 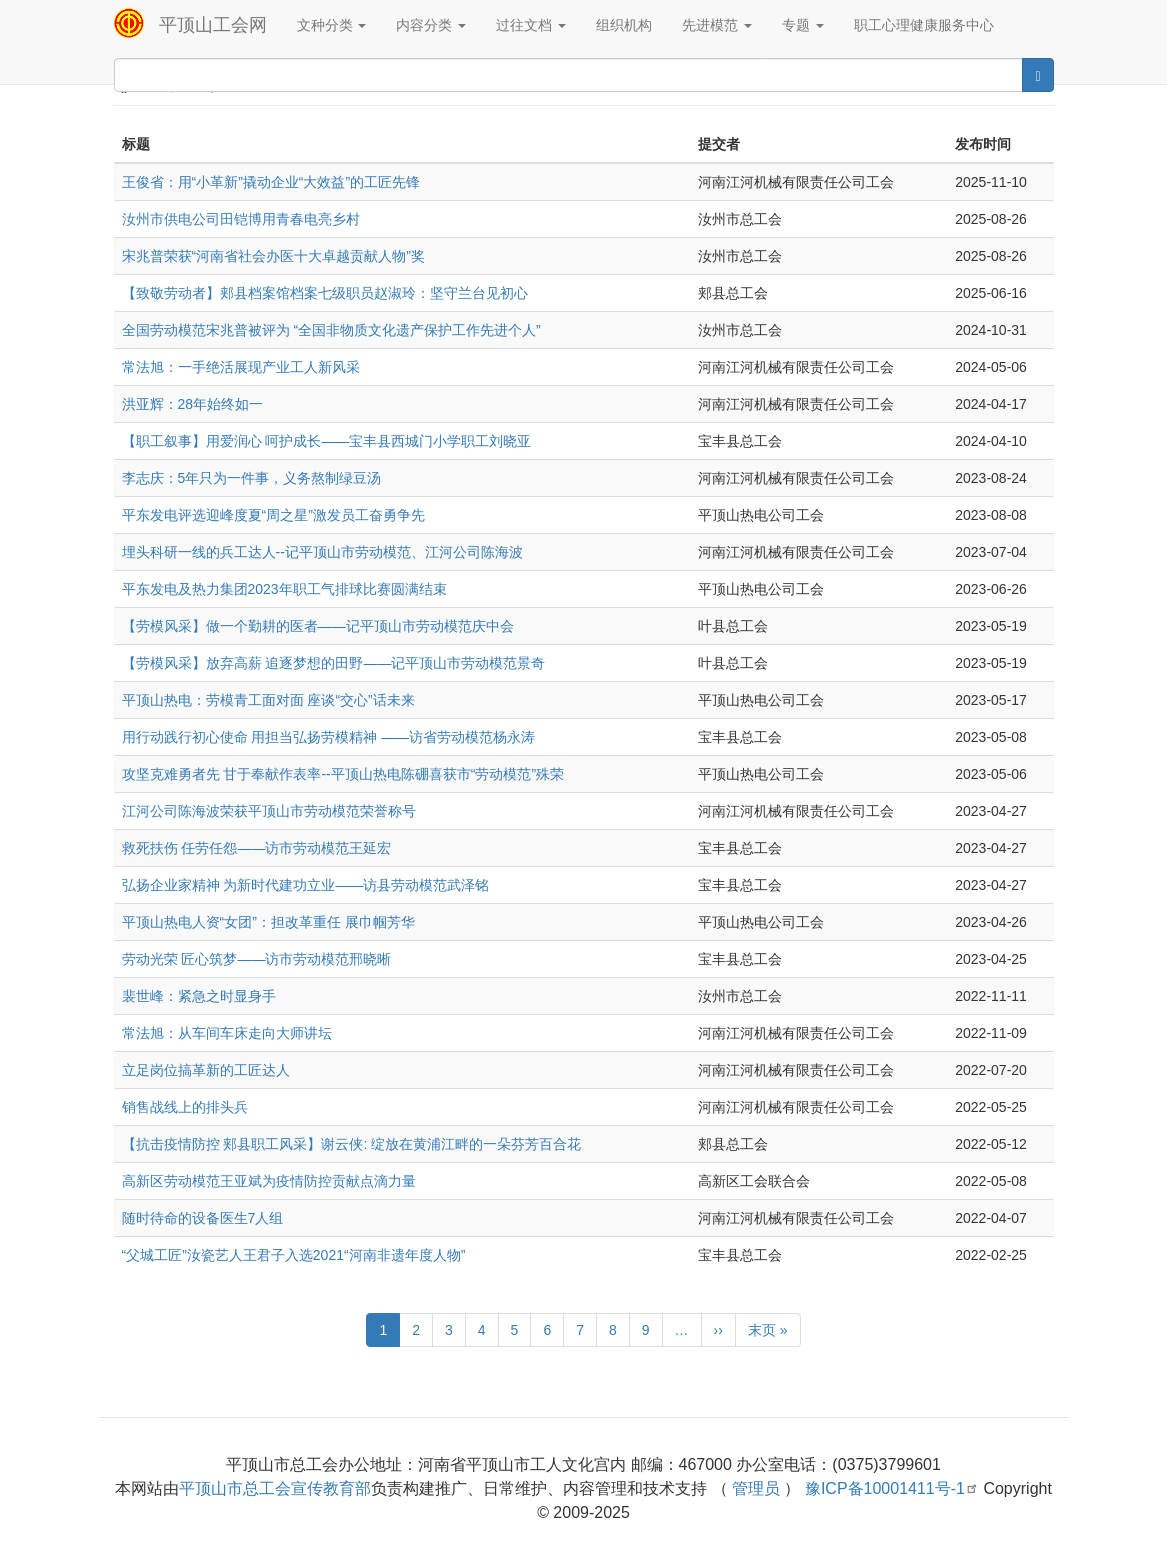 What do you see at coordinates (273, 256) in the screenshot?
I see `宋兆普荣获“河南省社会办医十大卓越贡献人物”奖` at bounding box center [273, 256].